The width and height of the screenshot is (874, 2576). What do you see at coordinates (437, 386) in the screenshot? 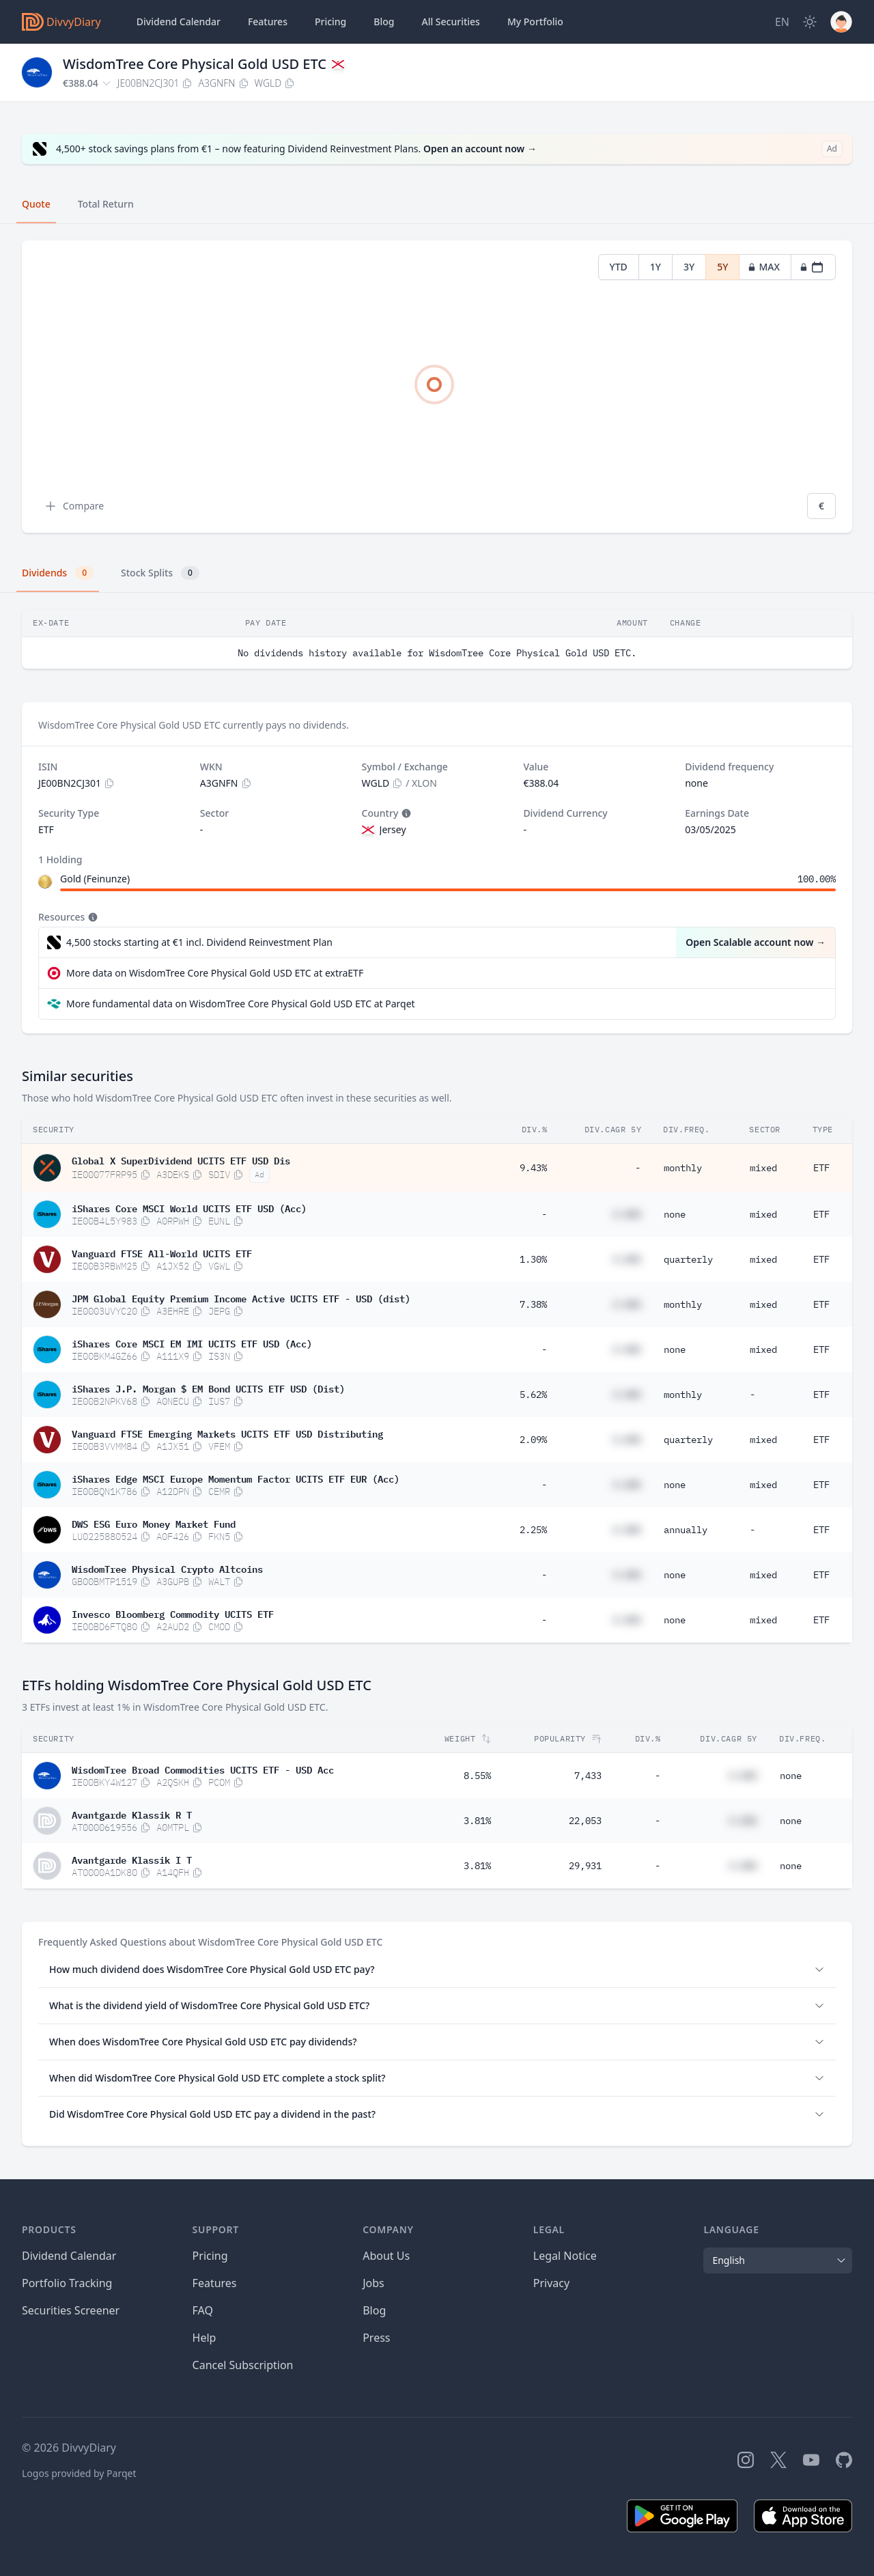
I see `[tabpanel]` at bounding box center [437, 386].